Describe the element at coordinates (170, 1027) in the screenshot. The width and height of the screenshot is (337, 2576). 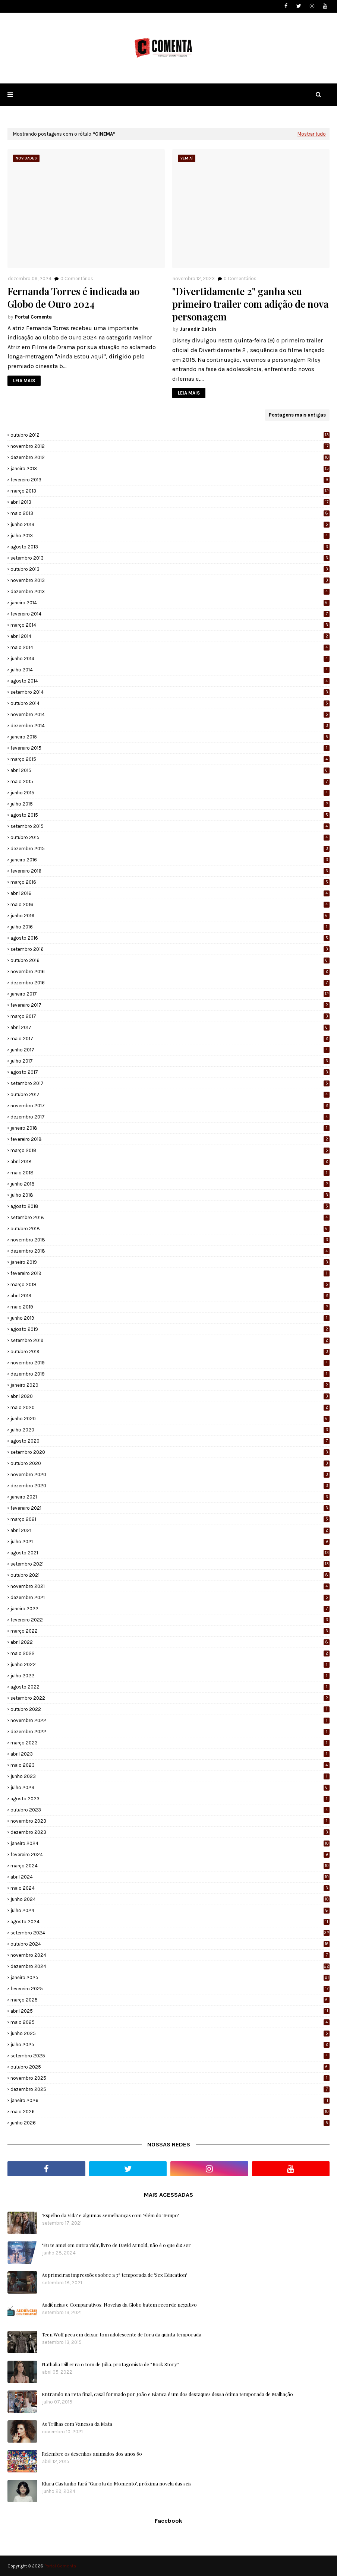
I see `abril 2017` at that location.